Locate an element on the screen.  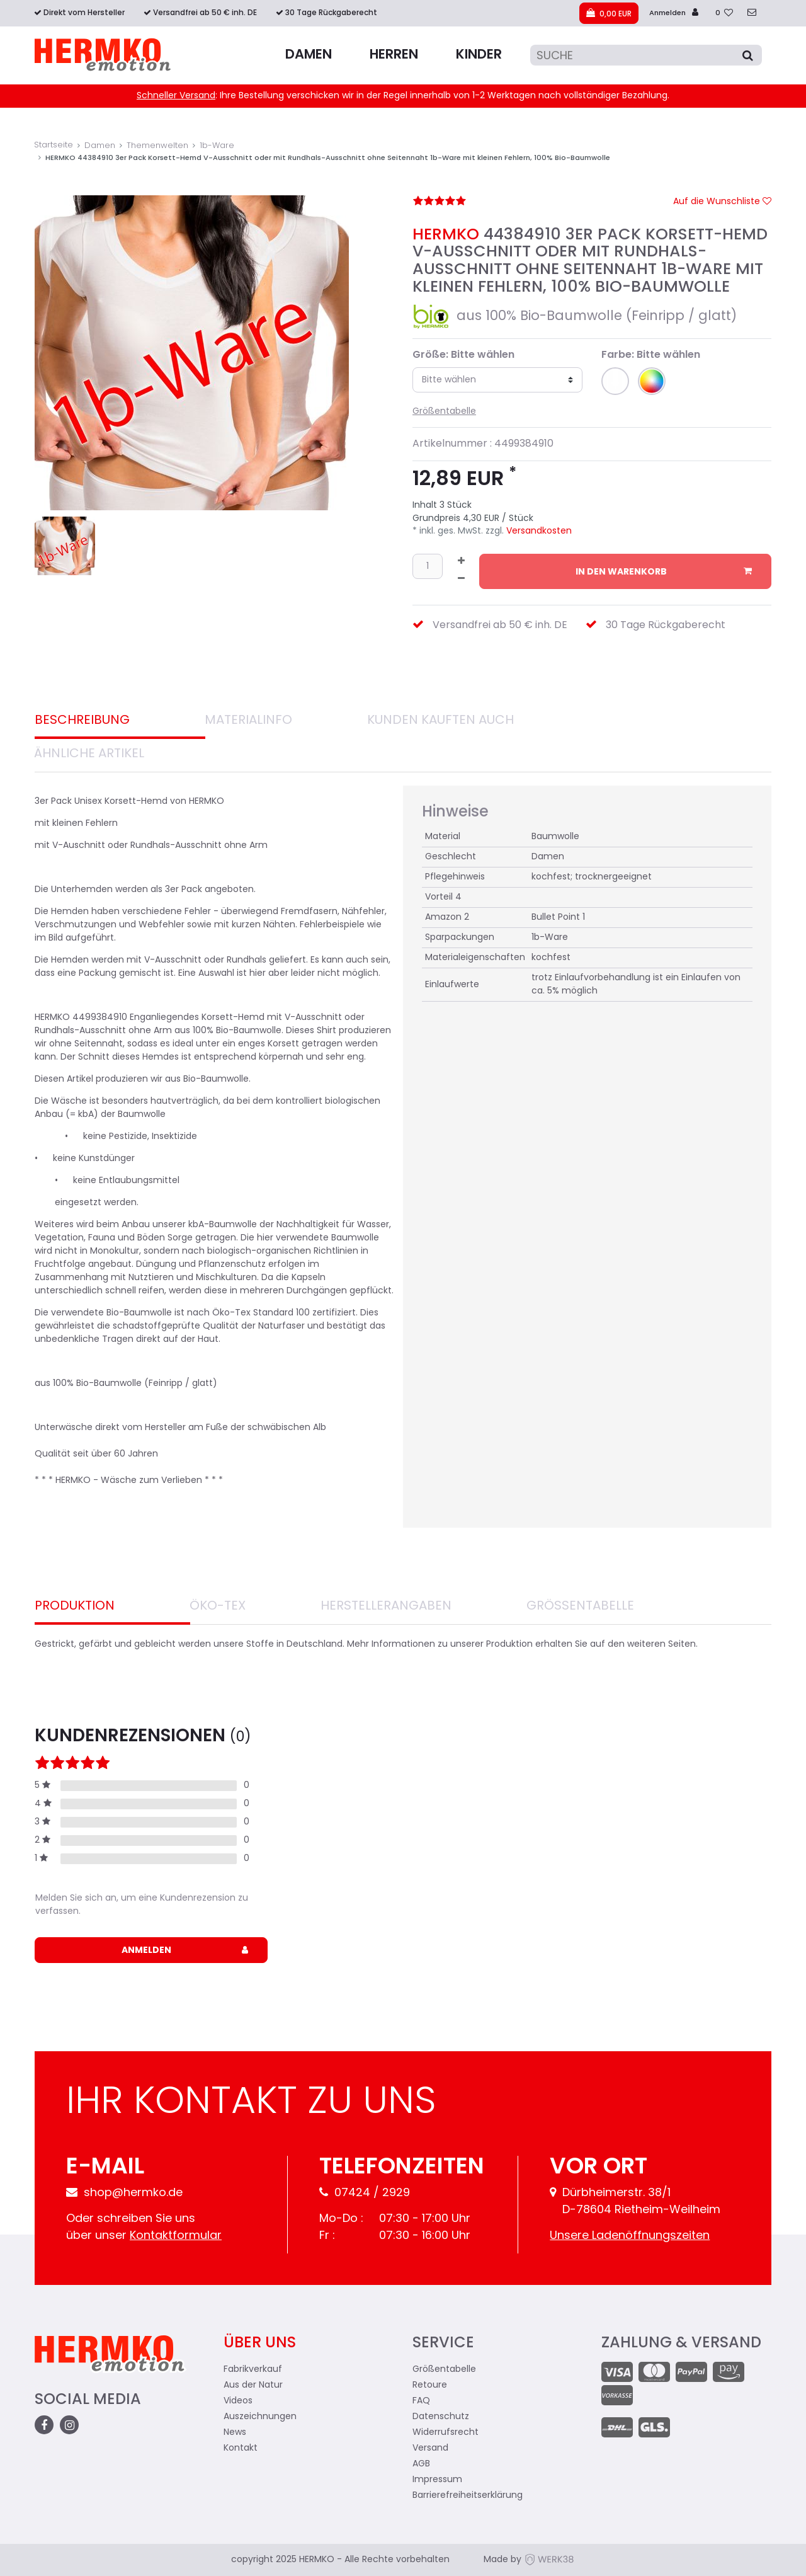
Auszeichnungen is located at coordinates (260, 2417).